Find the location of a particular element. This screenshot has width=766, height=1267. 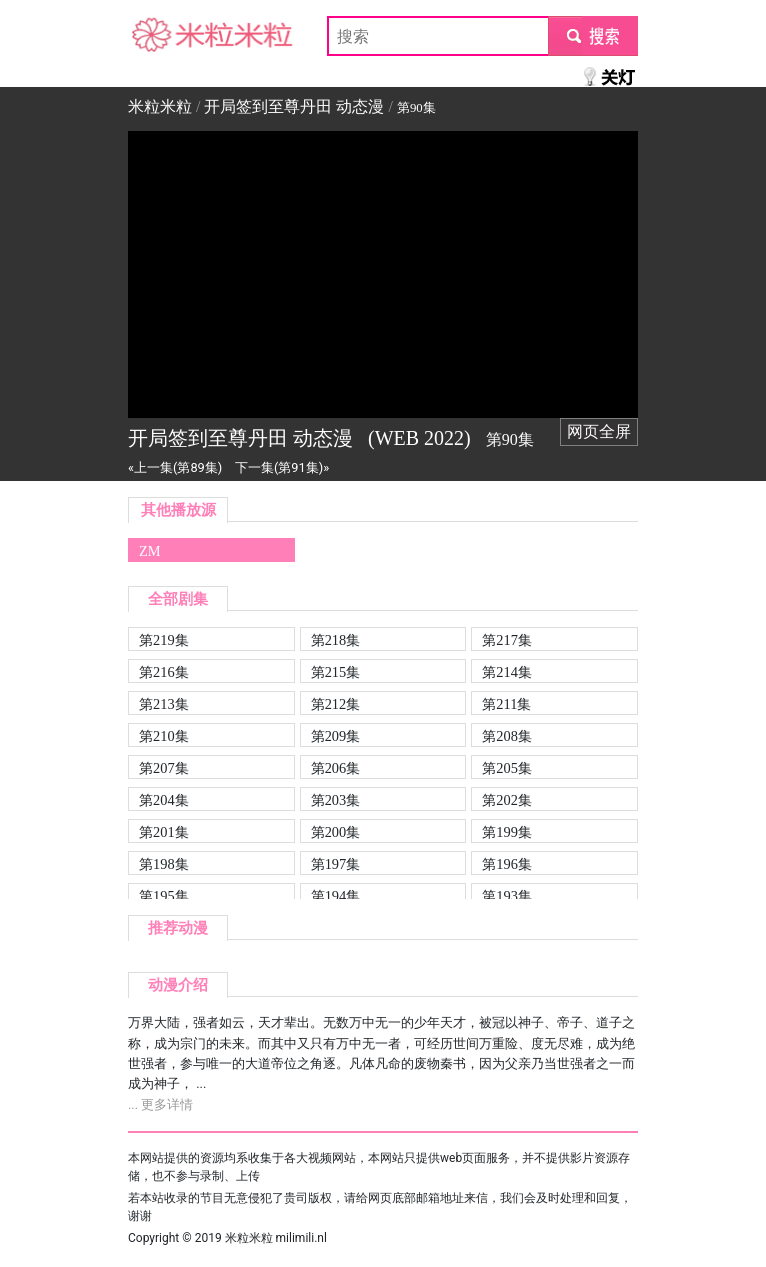

米粒米粒 milimili.nl is located at coordinates (276, 1238).